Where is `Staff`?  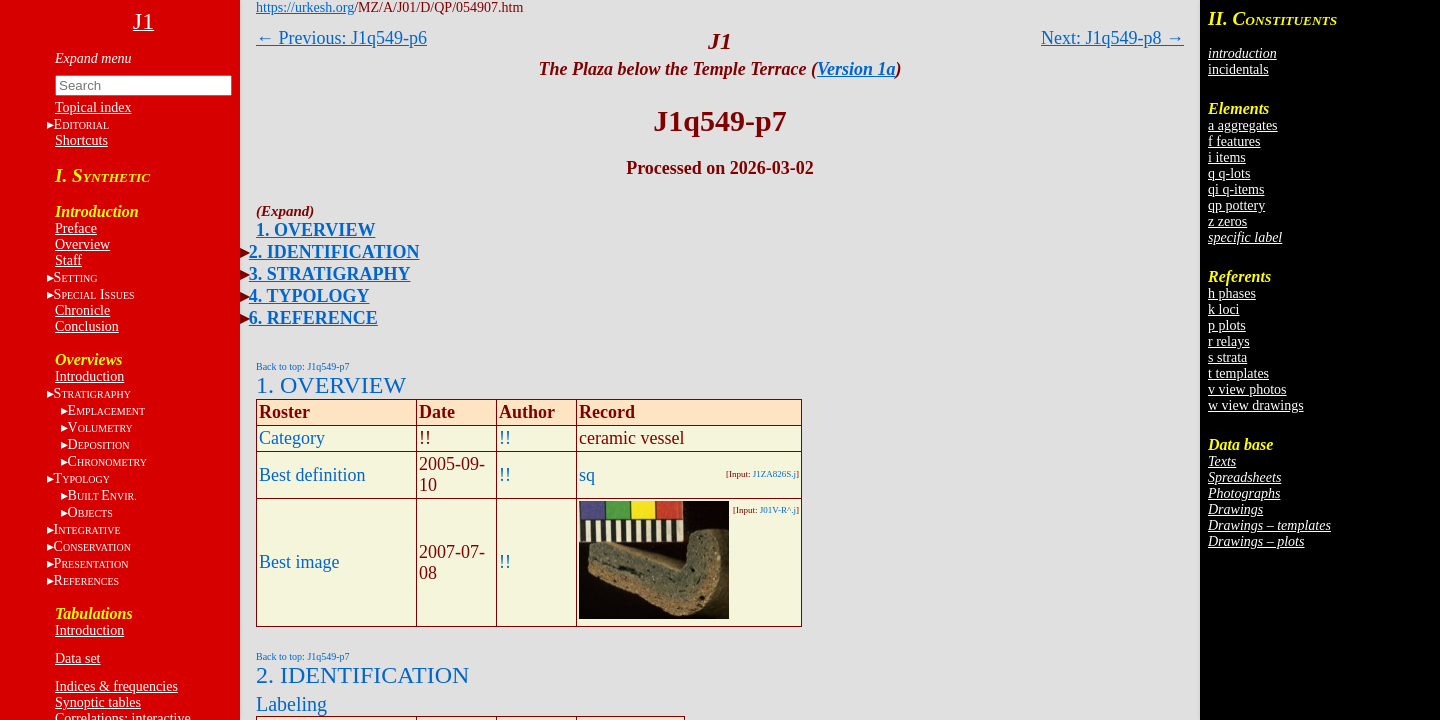 Staff is located at coordinates (68, 260).